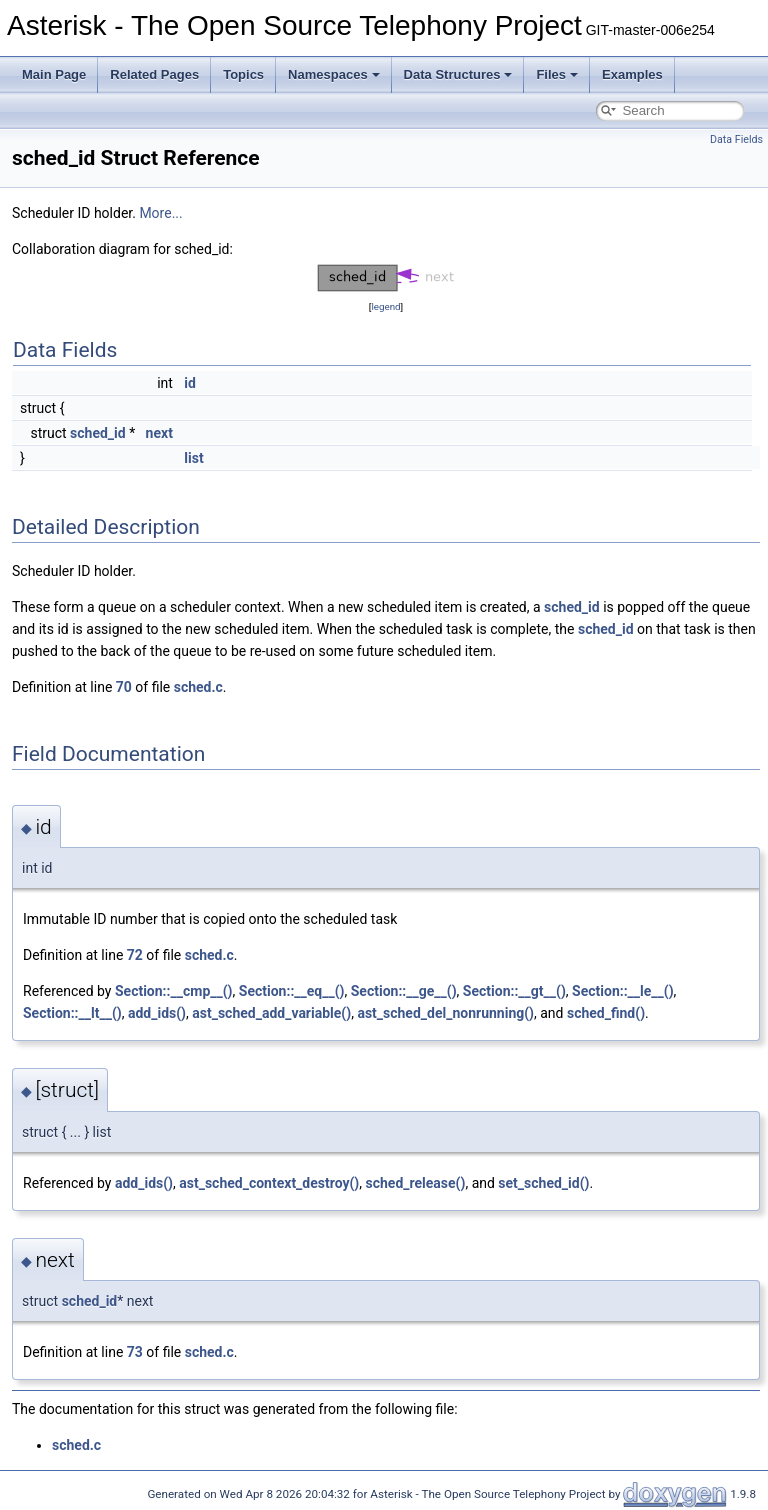 The image size is (768, 1510). I want to click on Data Fields, so click(736, 139).